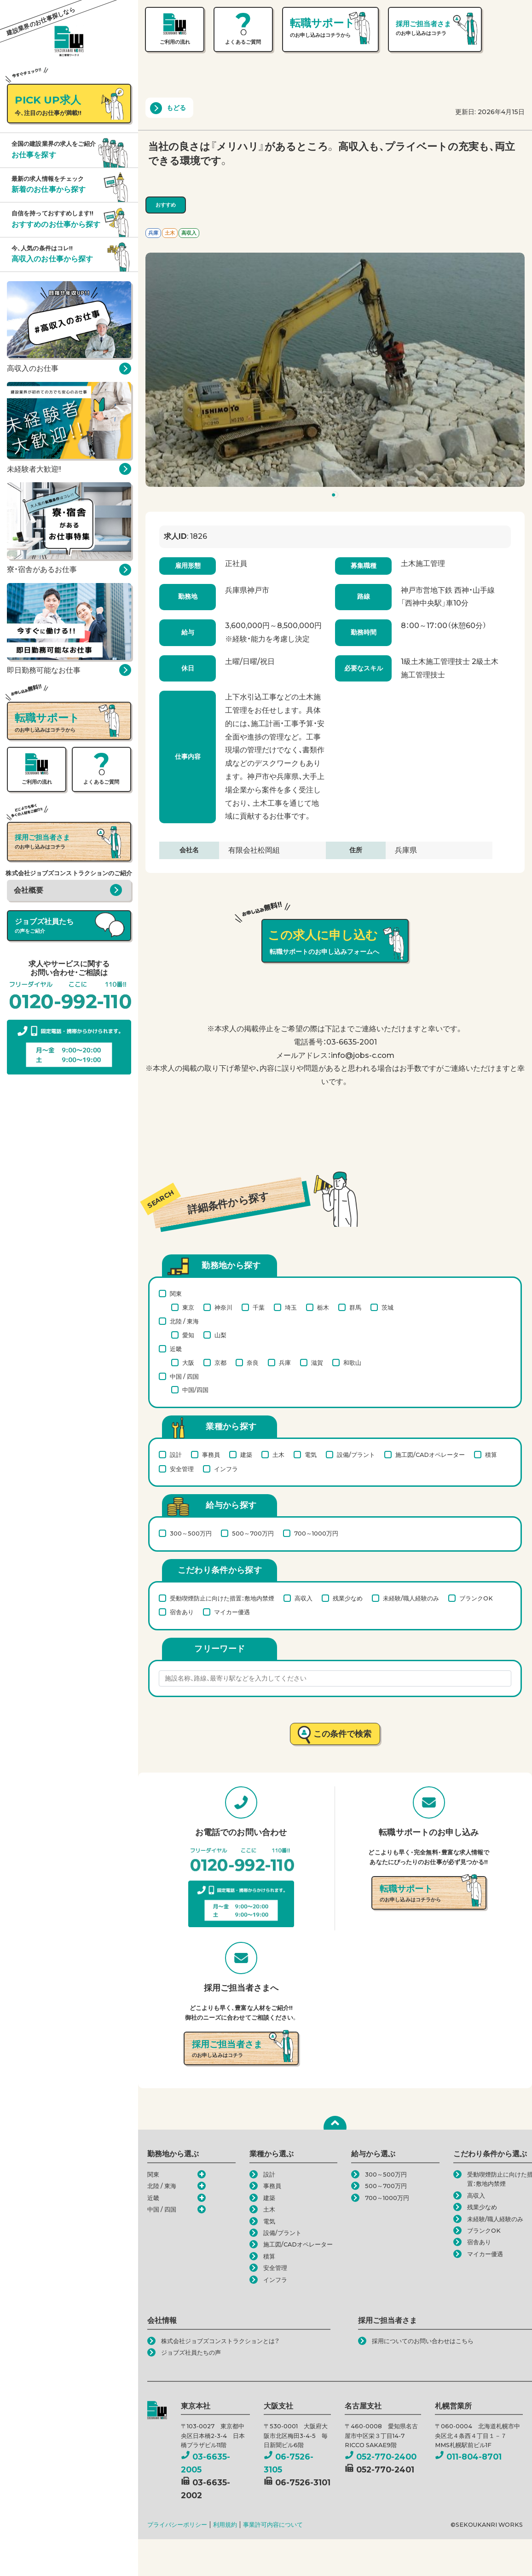 The image size is (532, 2576). What do you see at coordinates (356, 1454) in the screenshot?
I see `設備/プラント` at bounding box center [356, 1454].